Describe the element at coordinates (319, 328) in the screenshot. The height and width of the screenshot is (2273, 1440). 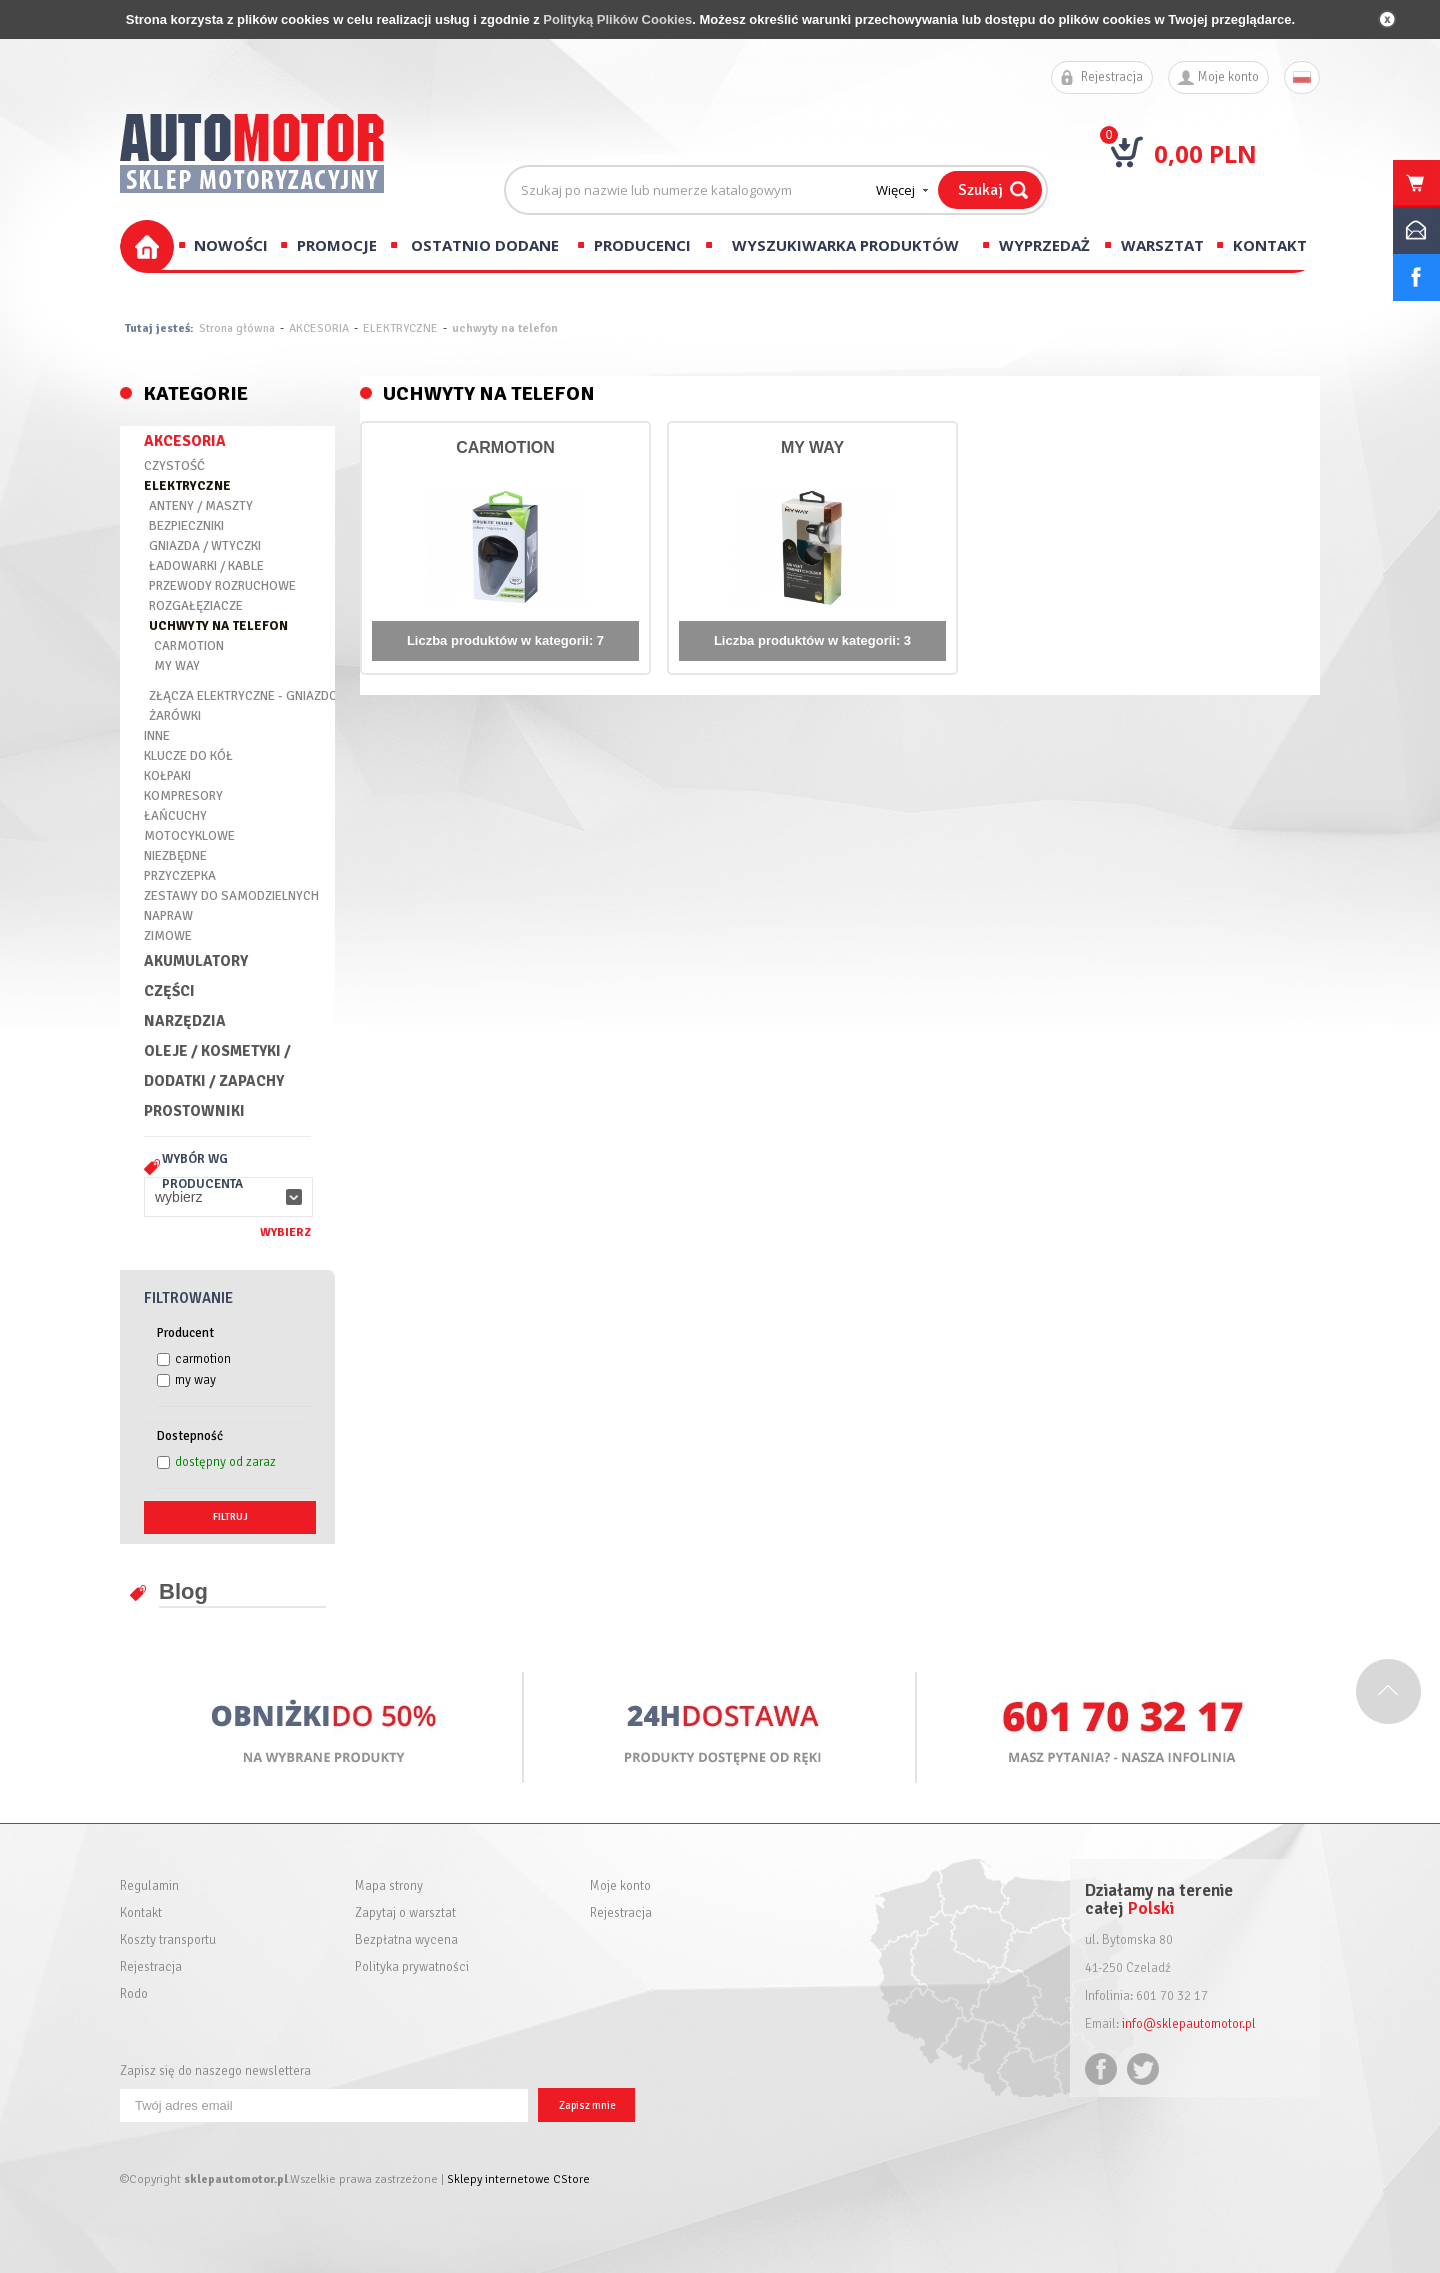
I see `AKCESORIA` at that location.